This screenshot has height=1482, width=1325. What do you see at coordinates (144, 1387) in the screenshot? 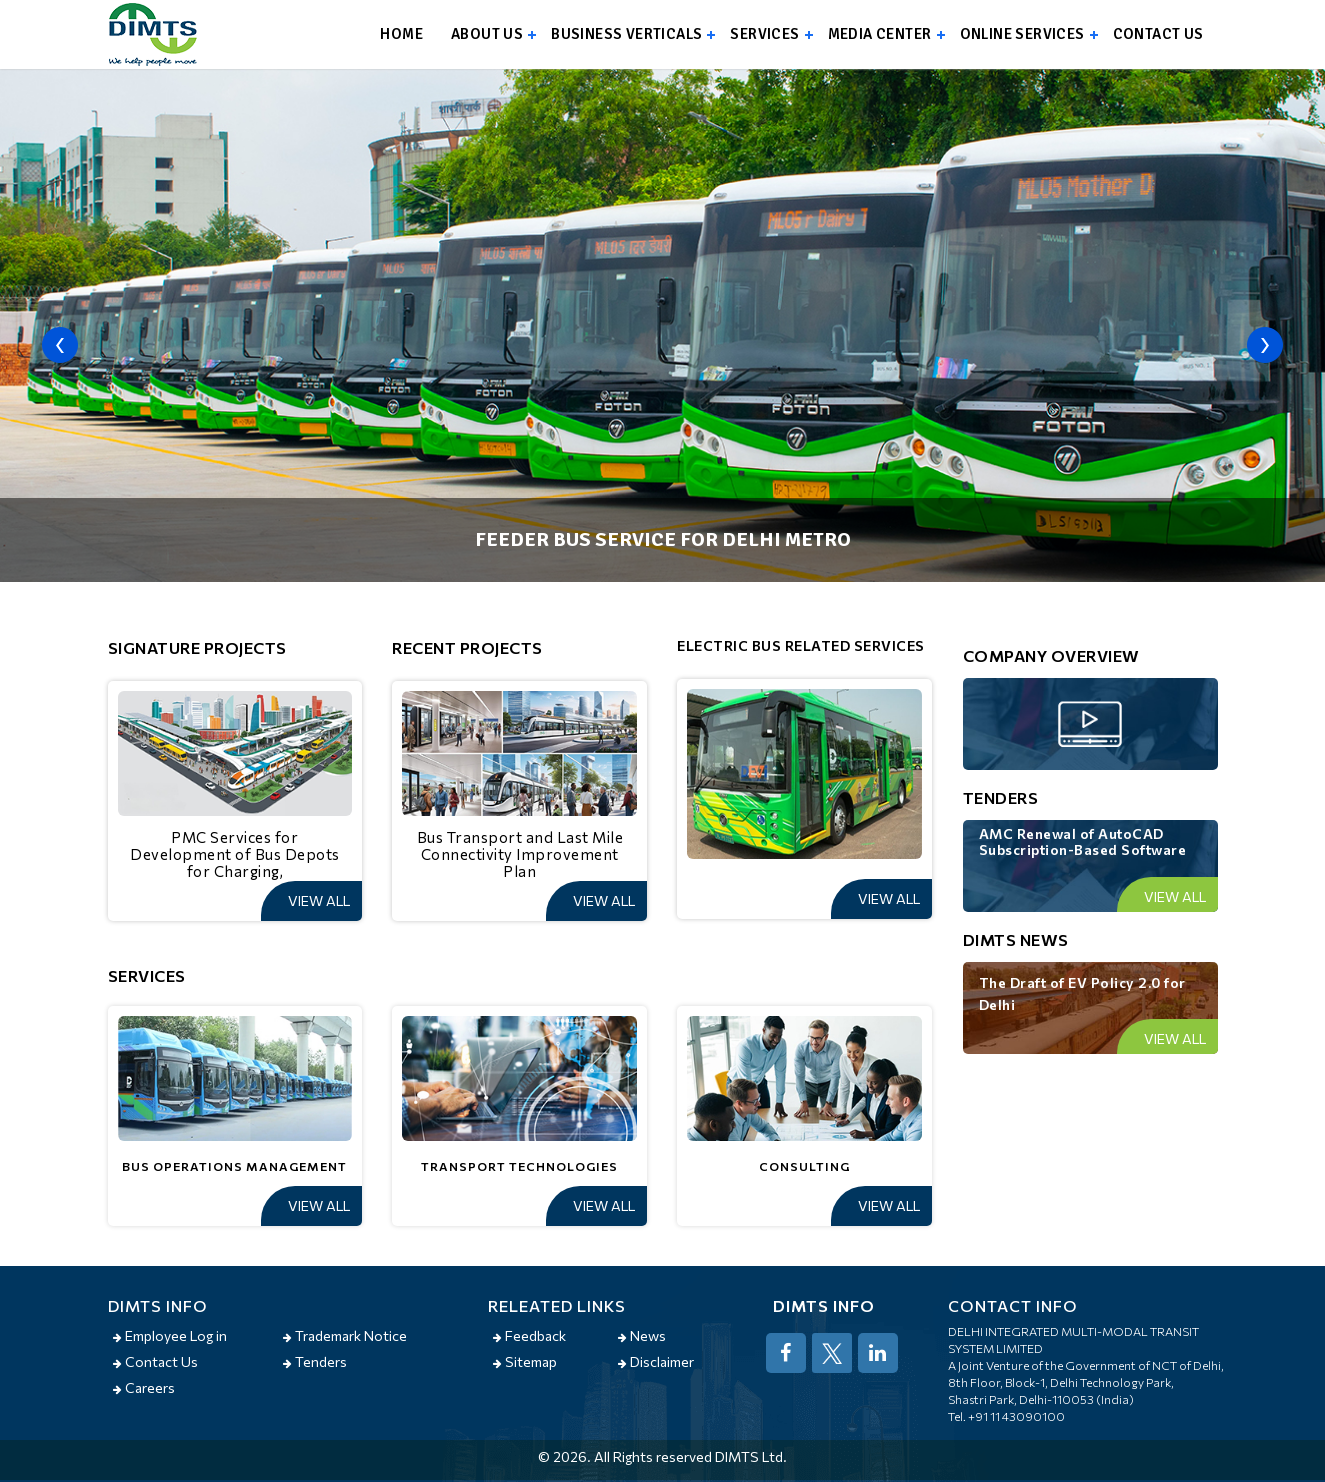
I see `Careers` at bounding box center [144, 1387].